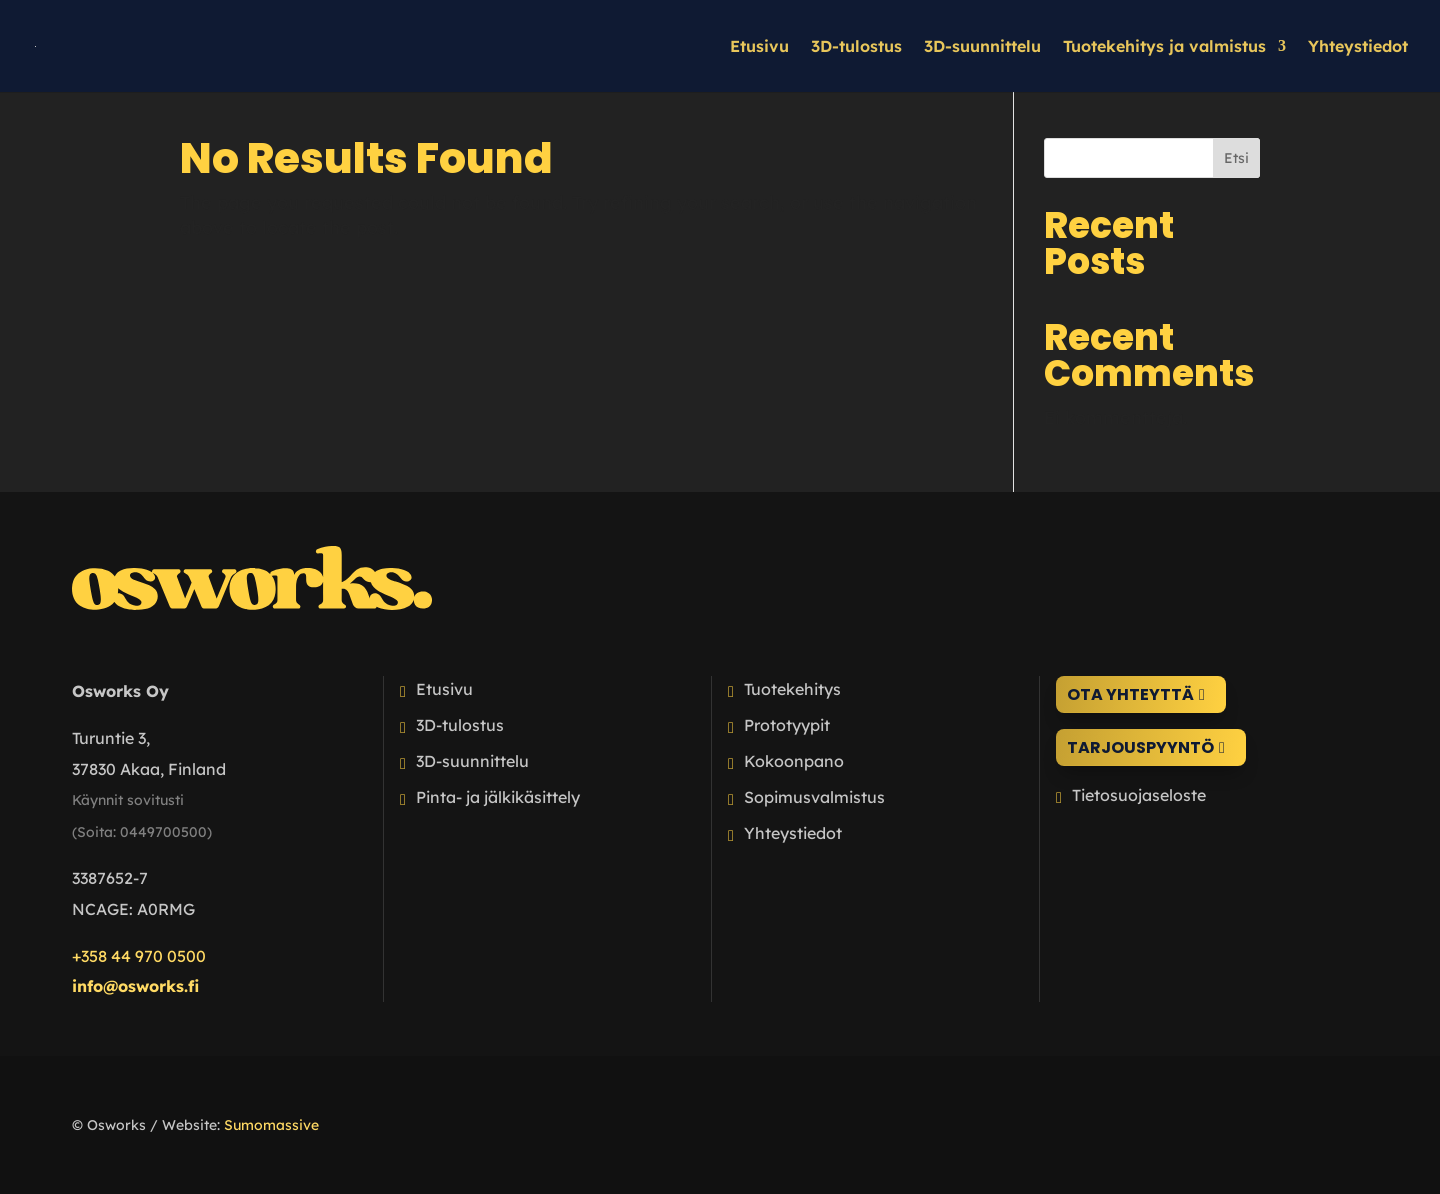 The width and height of the screenshot is (1440, 1194). I want to click on Etusivu, so click(759, 47).